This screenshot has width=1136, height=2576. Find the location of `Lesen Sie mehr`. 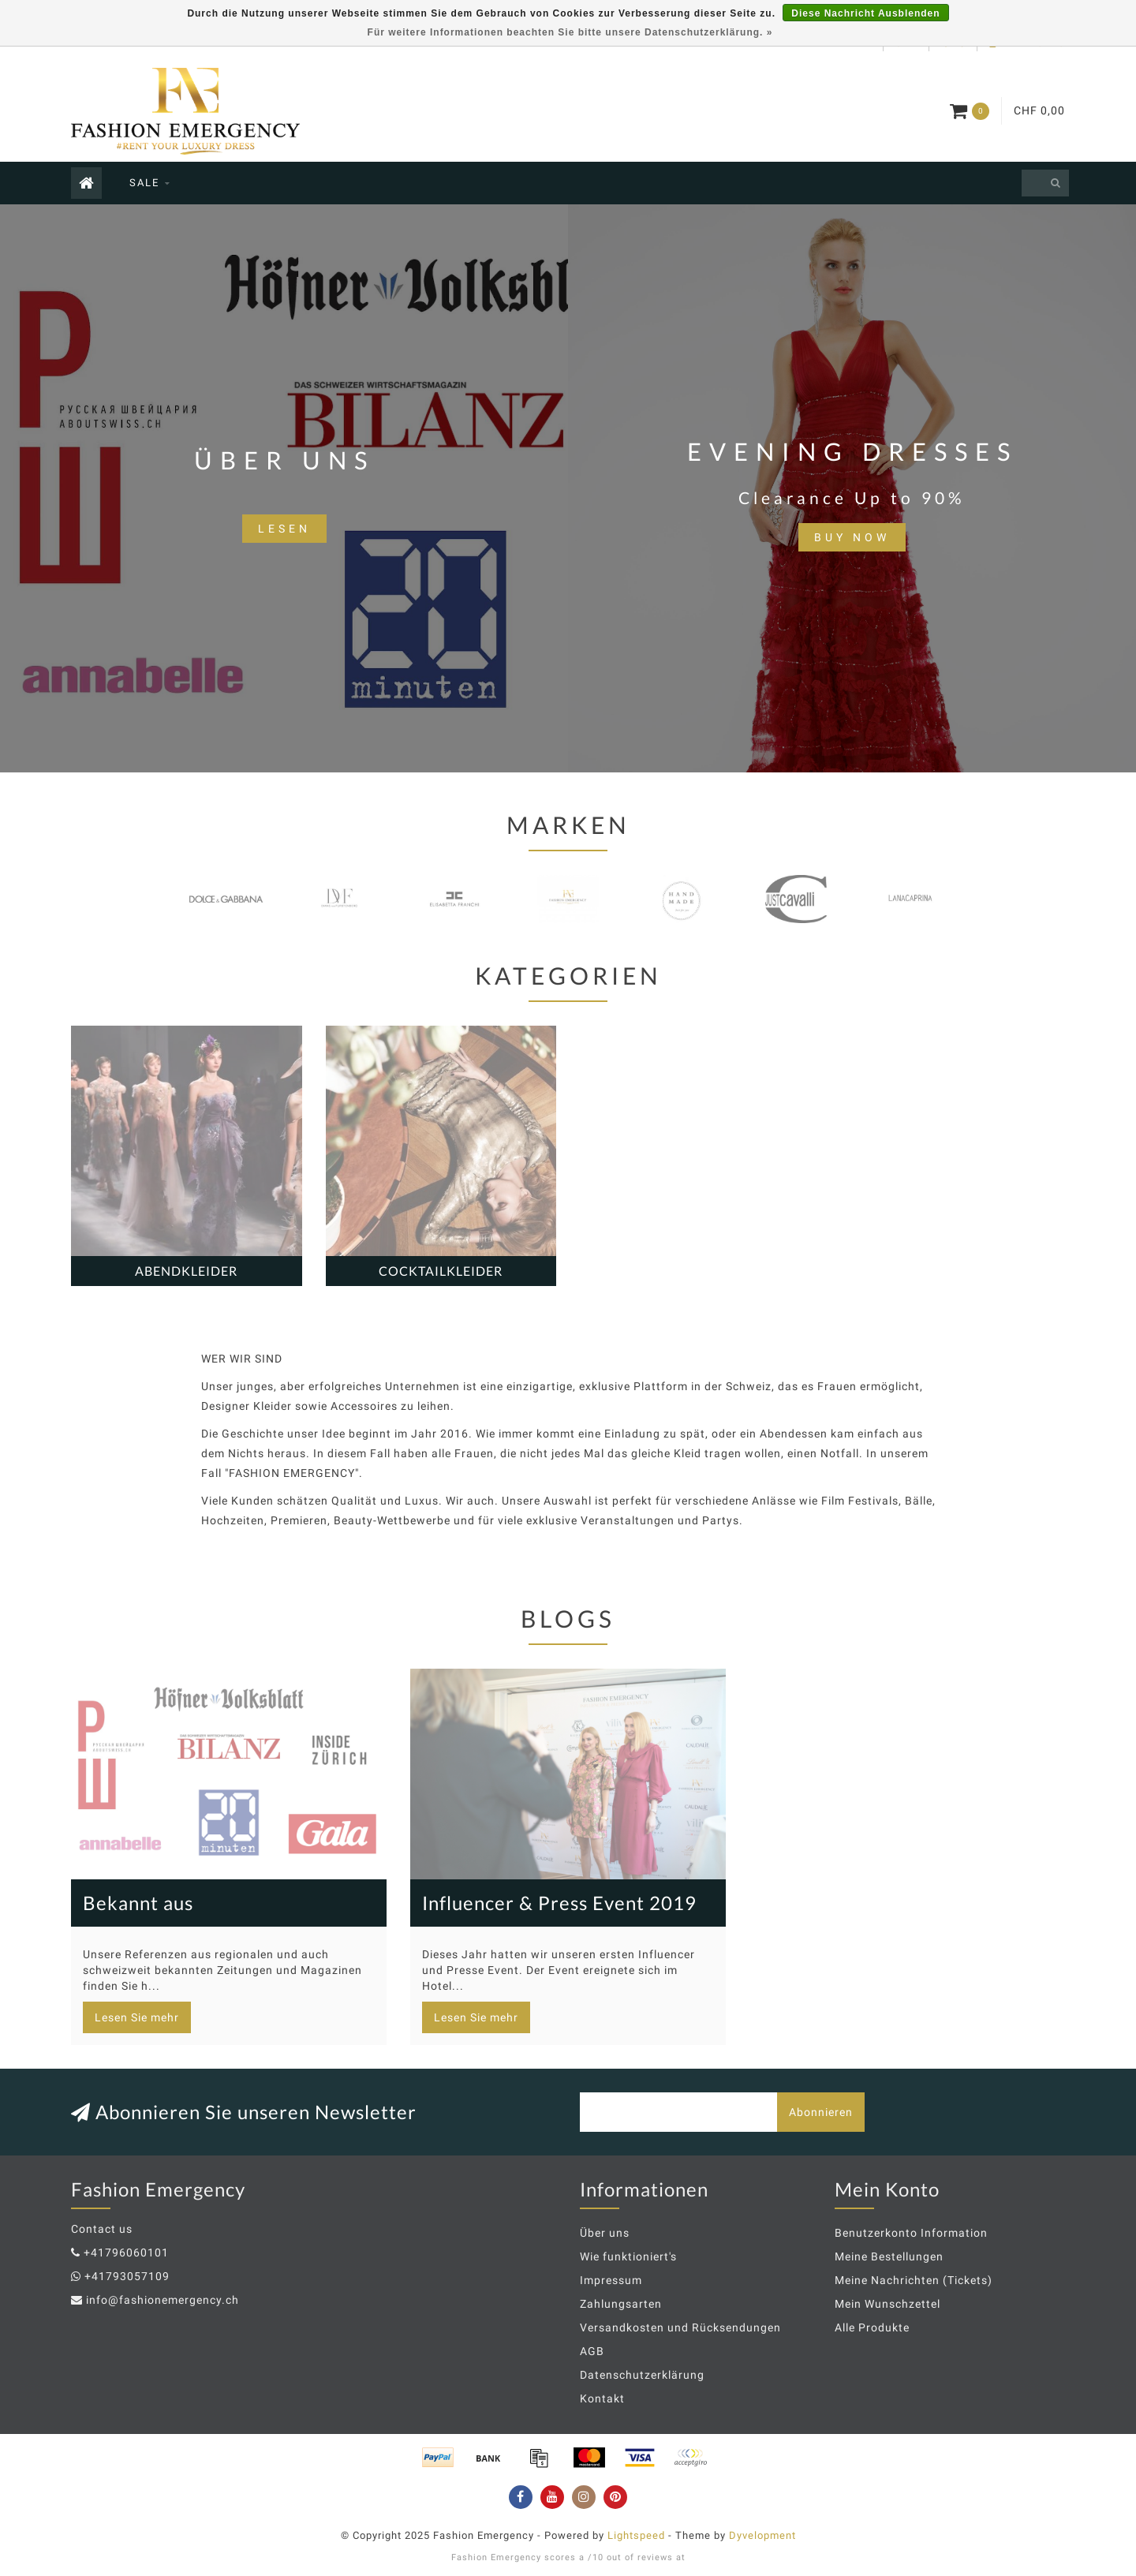

Lesen Sie mehr is located at coordinates (137, 2017).